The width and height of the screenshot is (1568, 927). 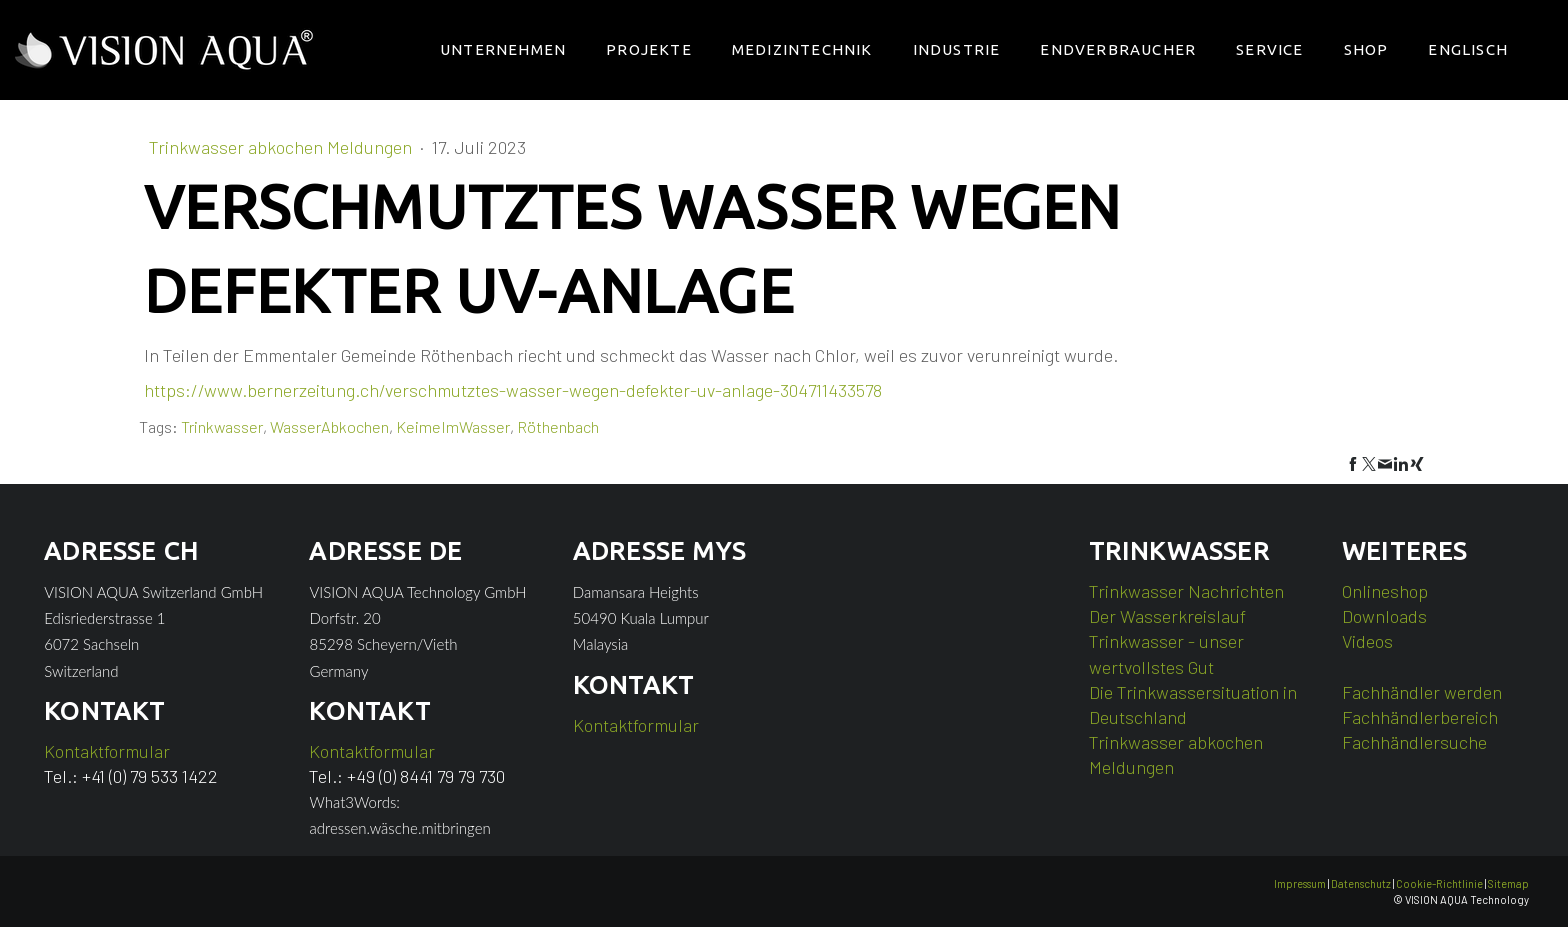 I want to click on Videos, so click(x=1367, y=641).